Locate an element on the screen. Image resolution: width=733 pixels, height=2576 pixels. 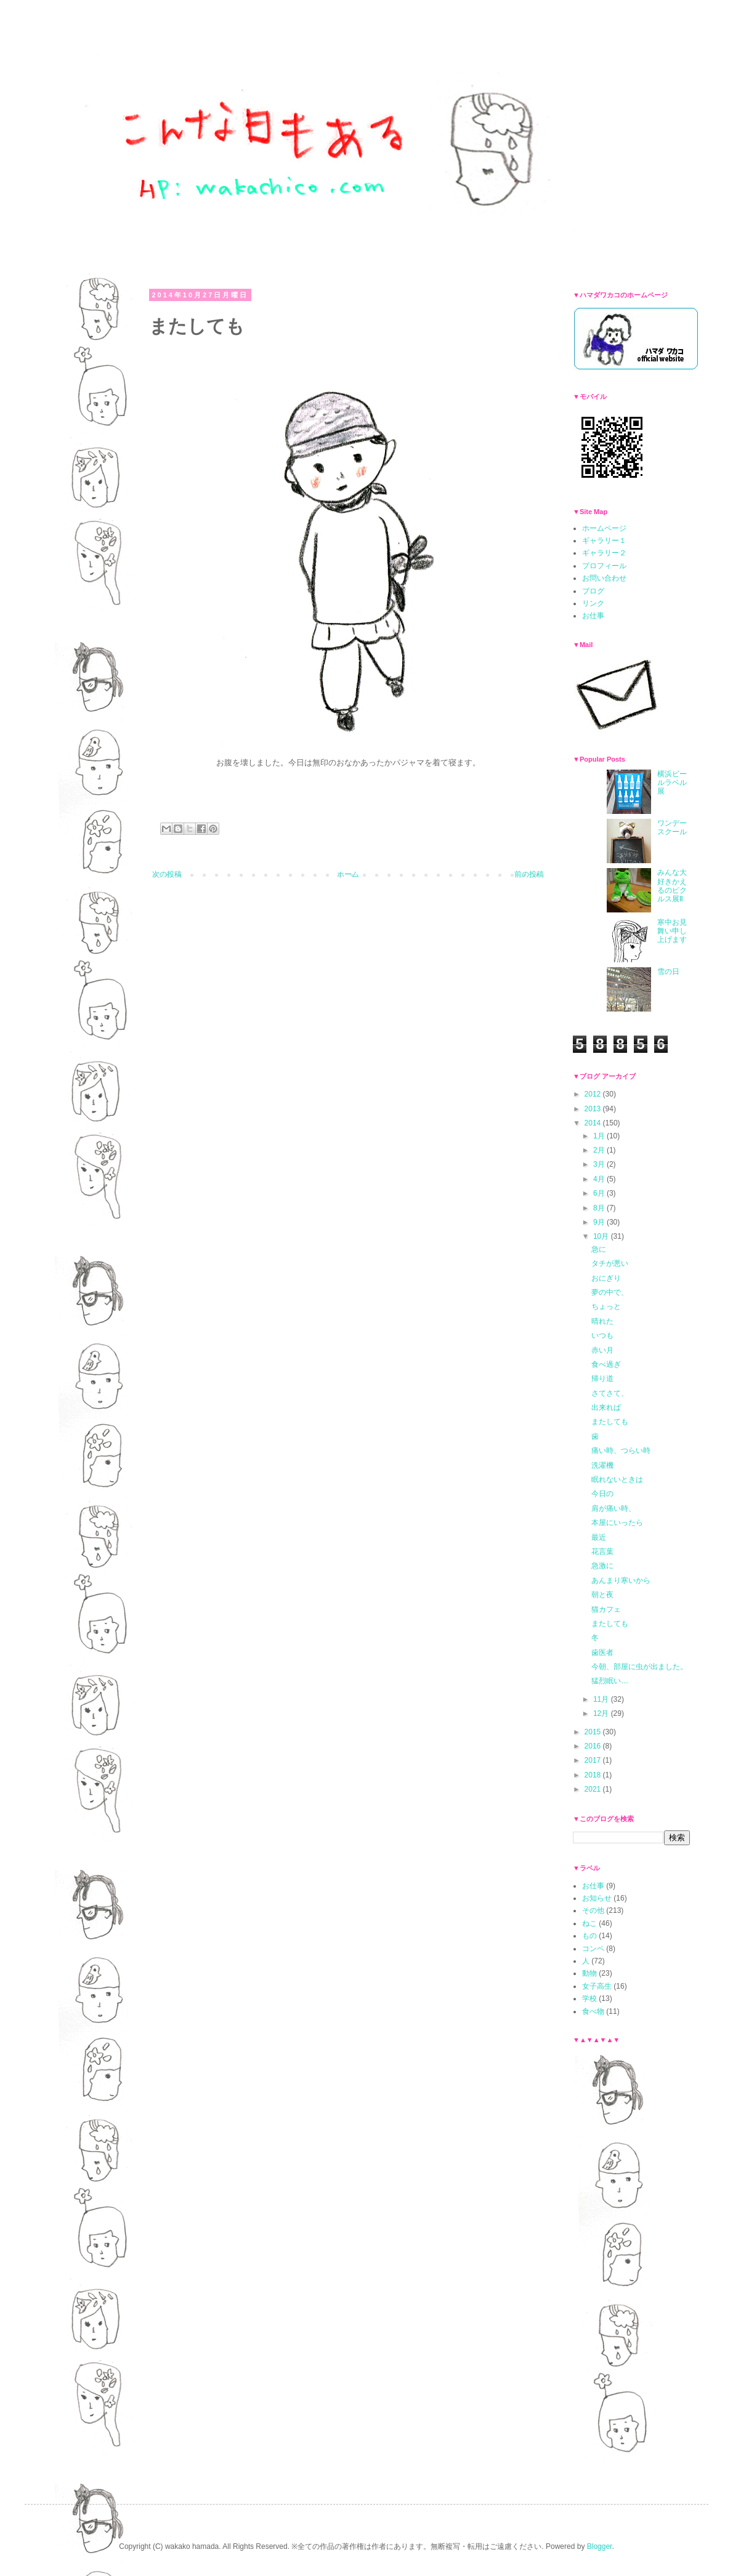
Blogger is located at coordinates (599, 2546).